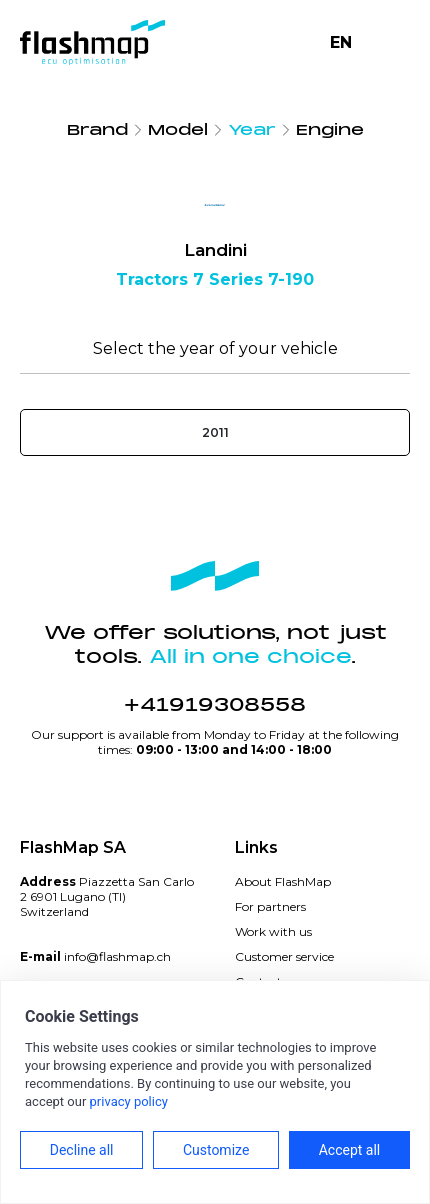 Image resolution: width=430 pixels, height=1204 pixels. What do you see at coordinates (178, 130) in the screenshot?
I see `Model` at bounding box center [178, 130].